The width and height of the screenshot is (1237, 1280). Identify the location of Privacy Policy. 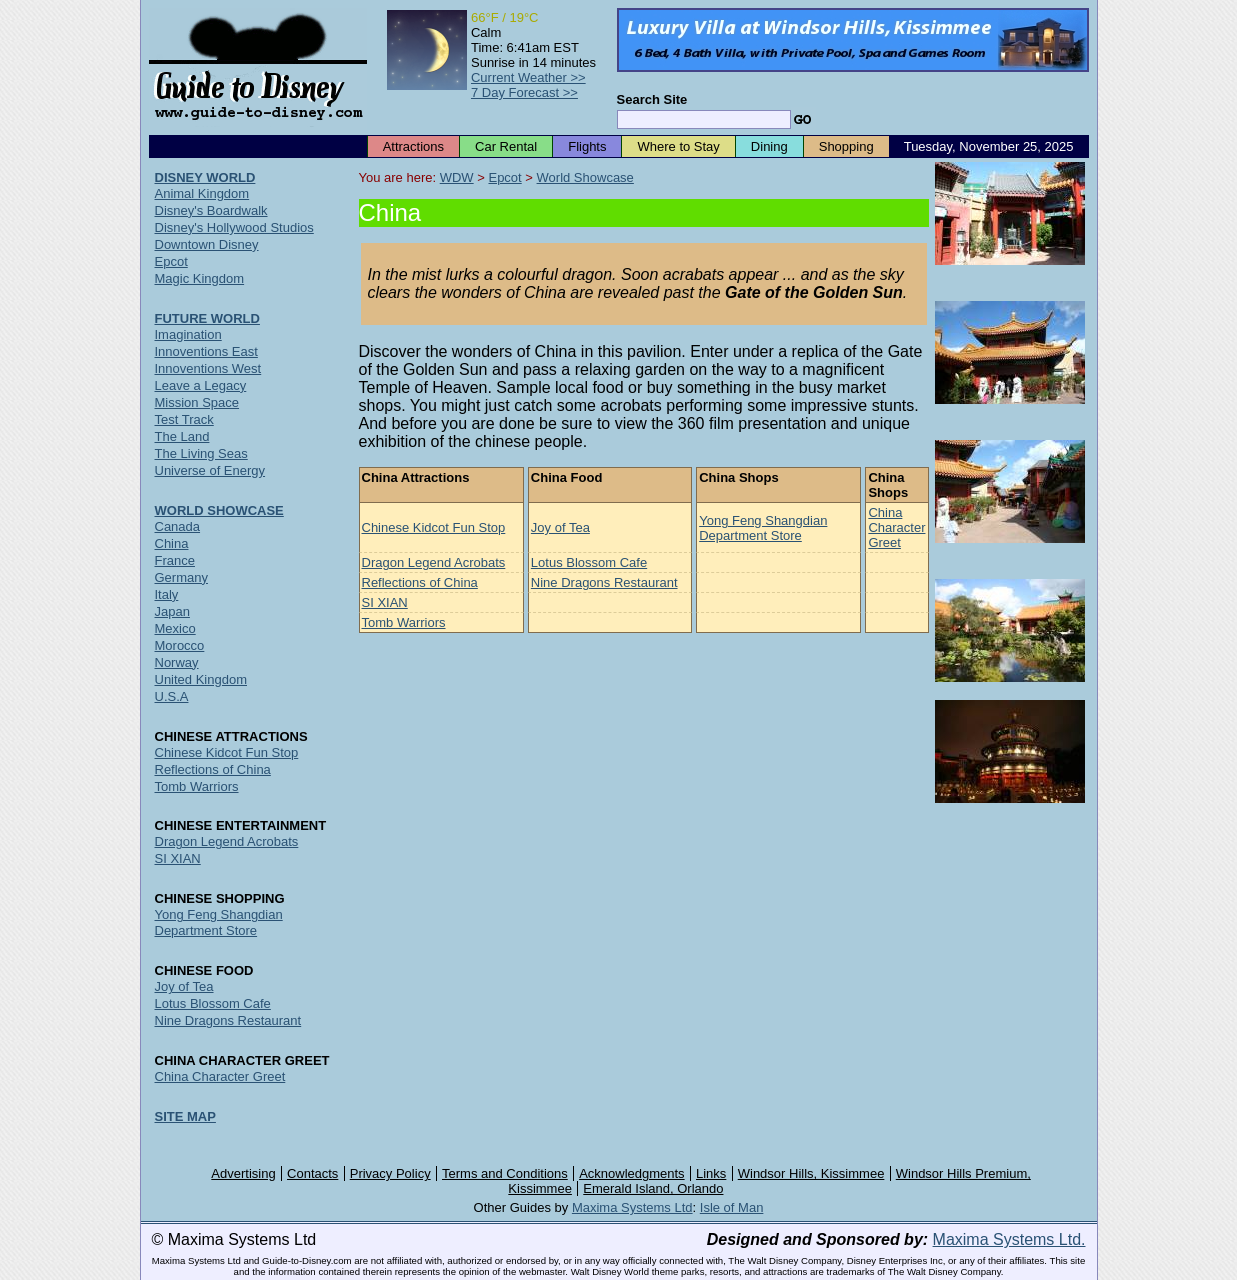
(390, 1173).